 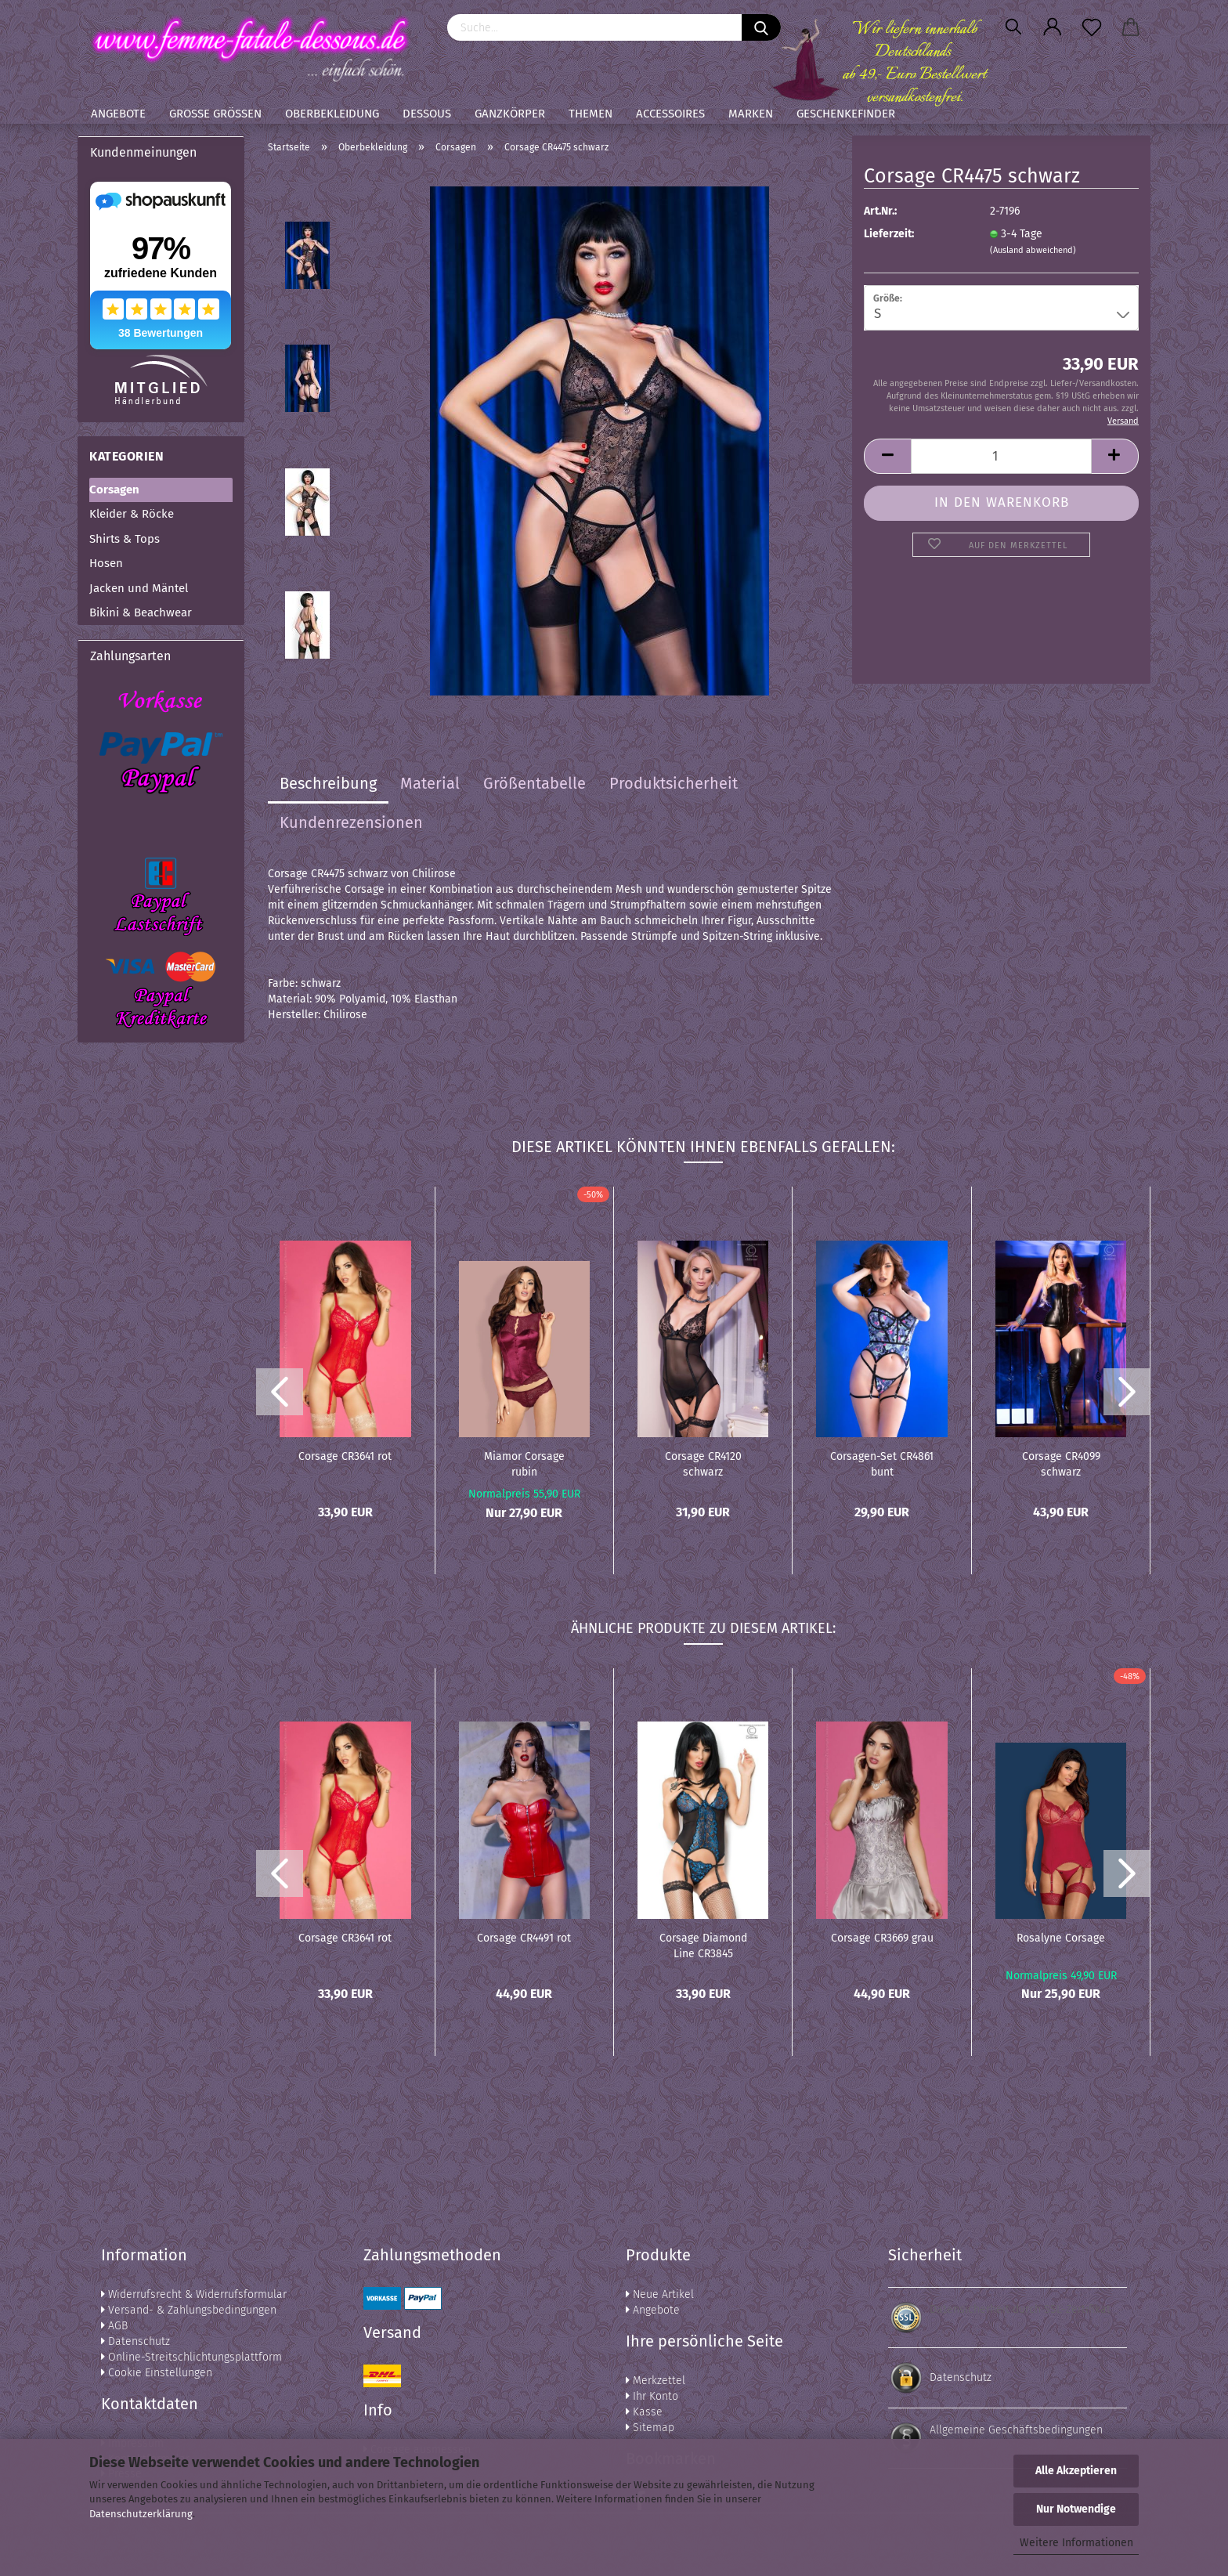 What do you see at coordinates (156, 2372) in the screenshot?
I see `Cookie Einstellungen` at bounding box center [156, 2372].